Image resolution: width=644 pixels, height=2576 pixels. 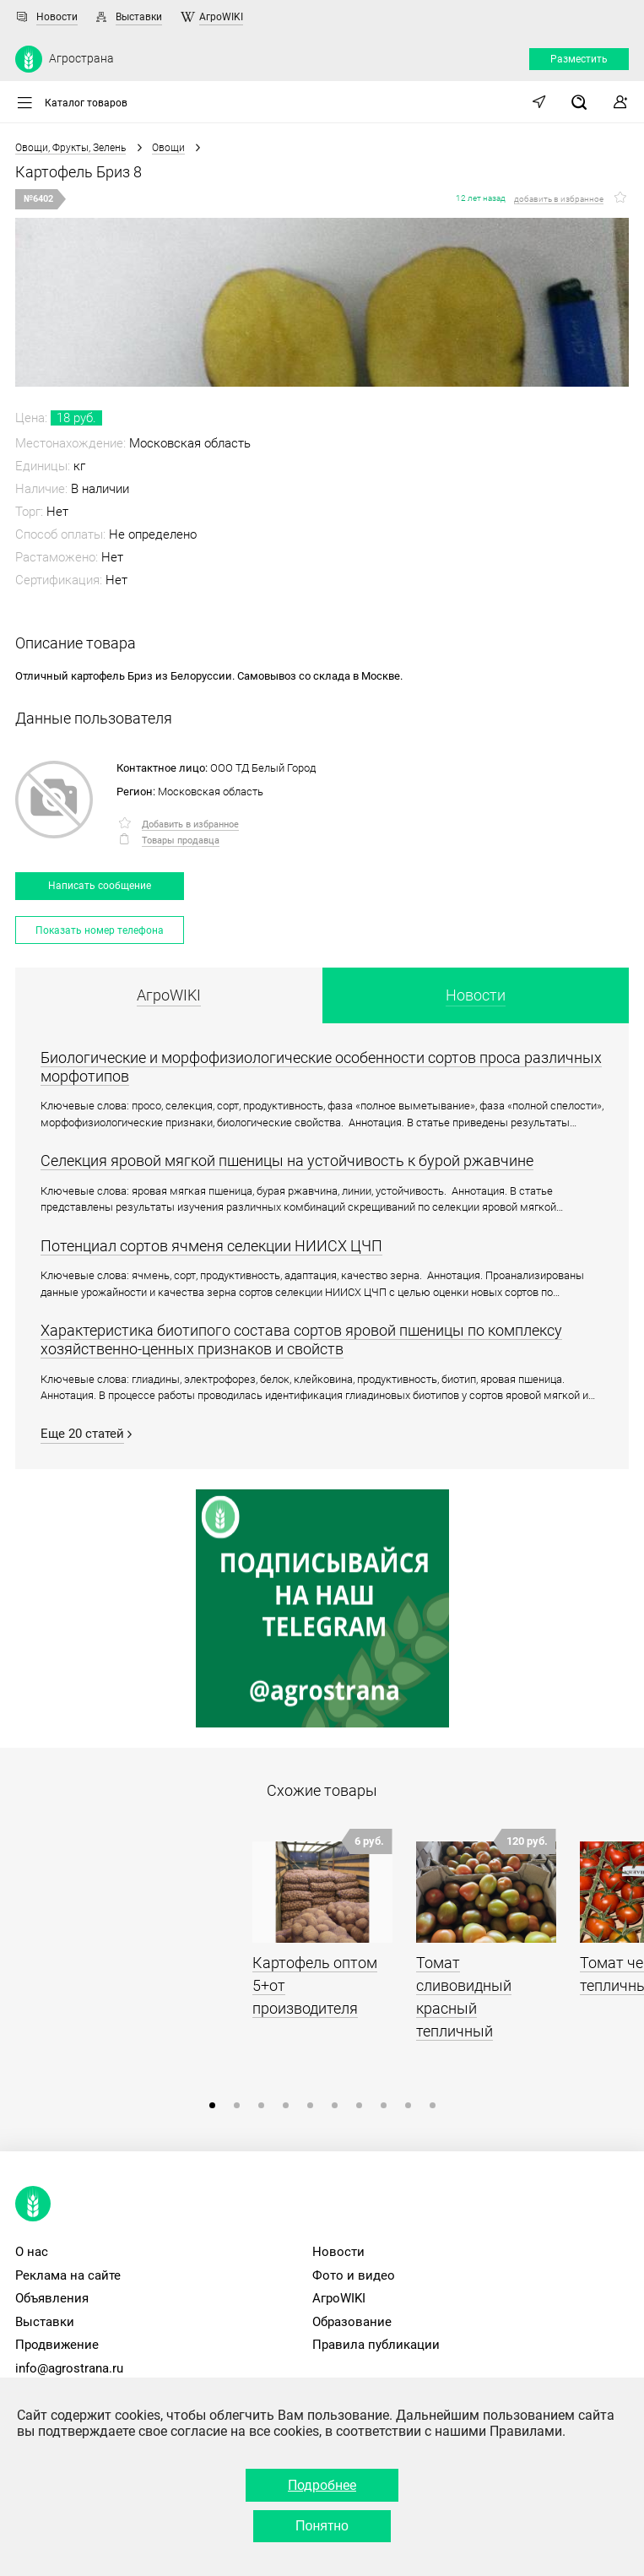 I want to click on Фото и видео, so click(x=353, y=2275).